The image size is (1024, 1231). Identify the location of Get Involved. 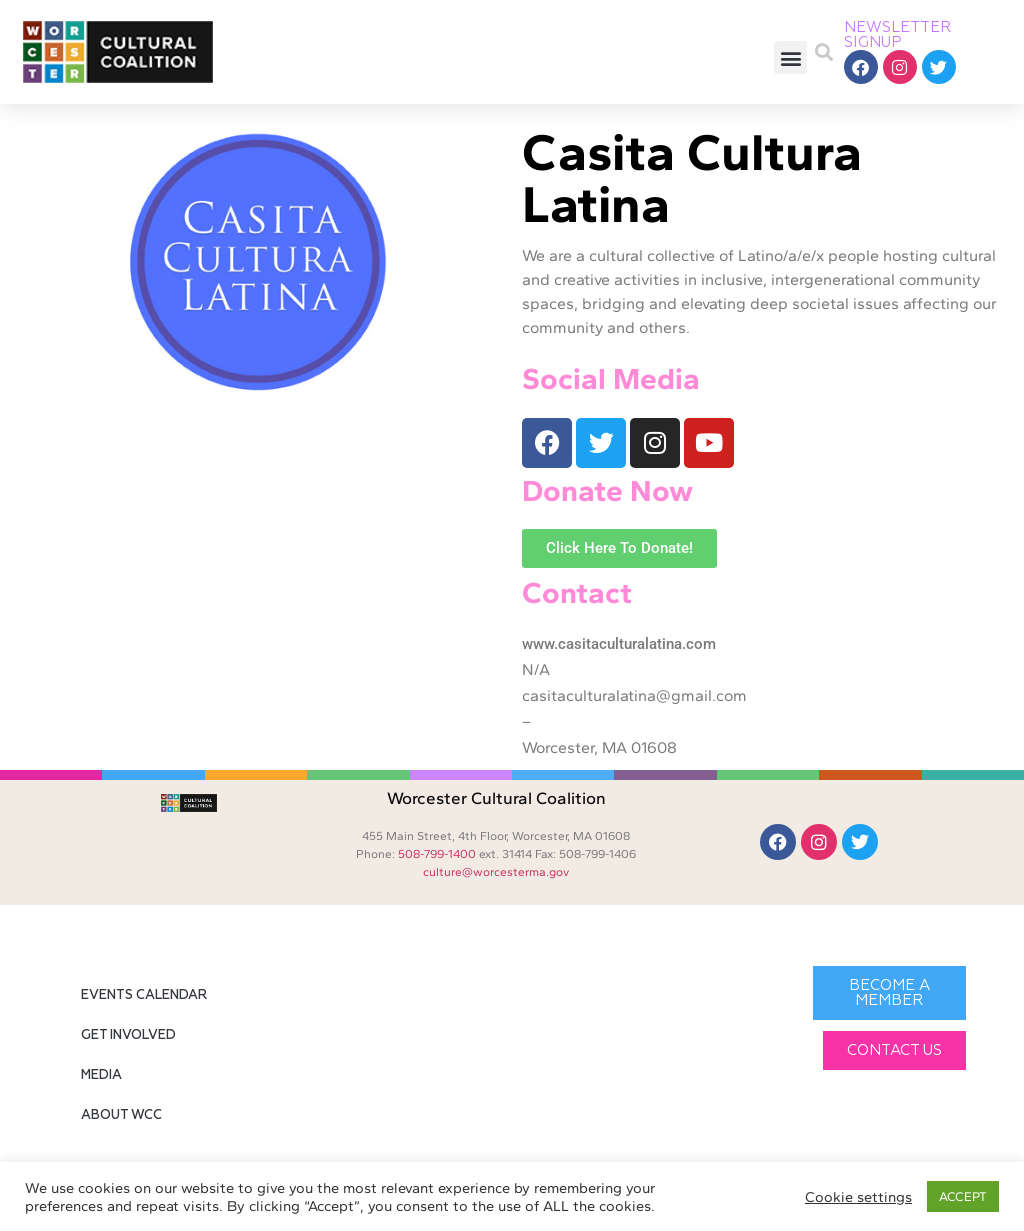
(128, 1035).